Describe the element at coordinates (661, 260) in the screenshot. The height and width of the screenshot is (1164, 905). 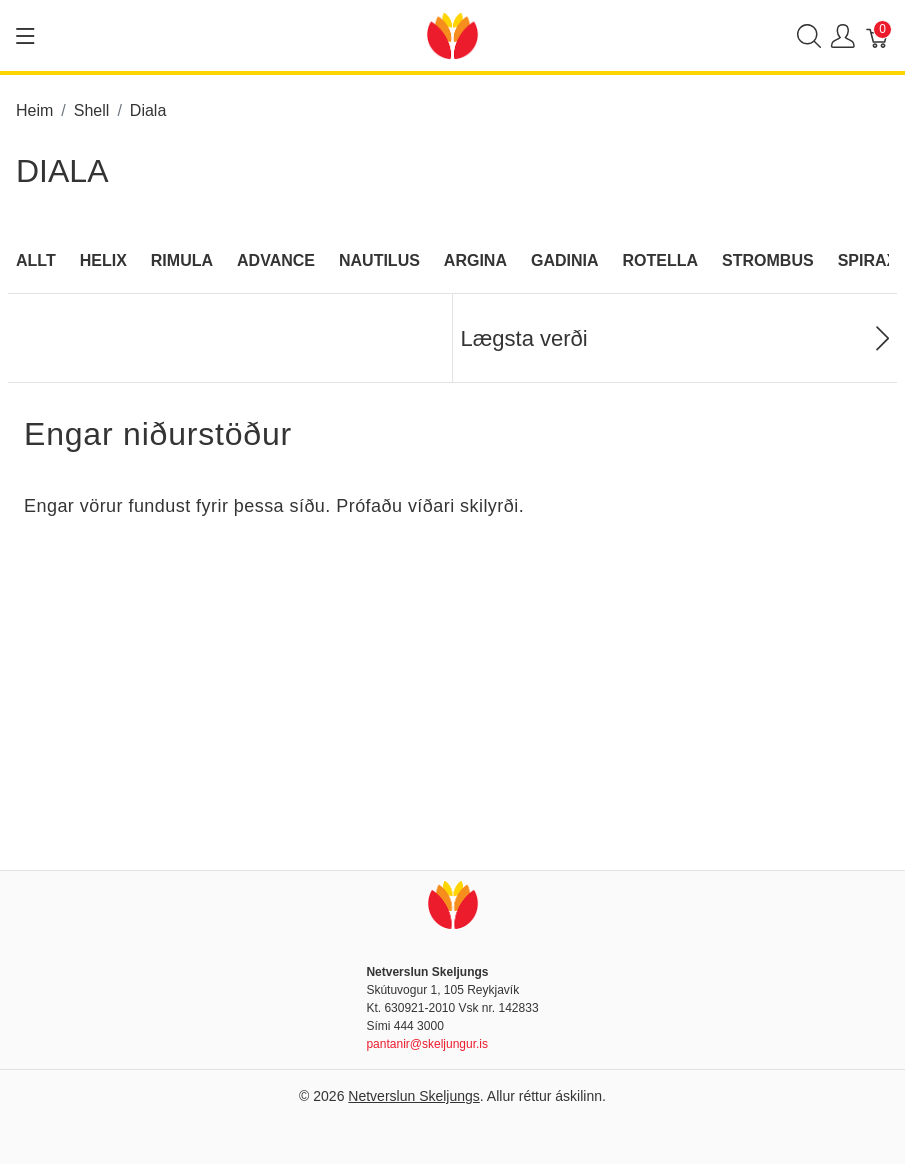
I see `Rotella` at that location.